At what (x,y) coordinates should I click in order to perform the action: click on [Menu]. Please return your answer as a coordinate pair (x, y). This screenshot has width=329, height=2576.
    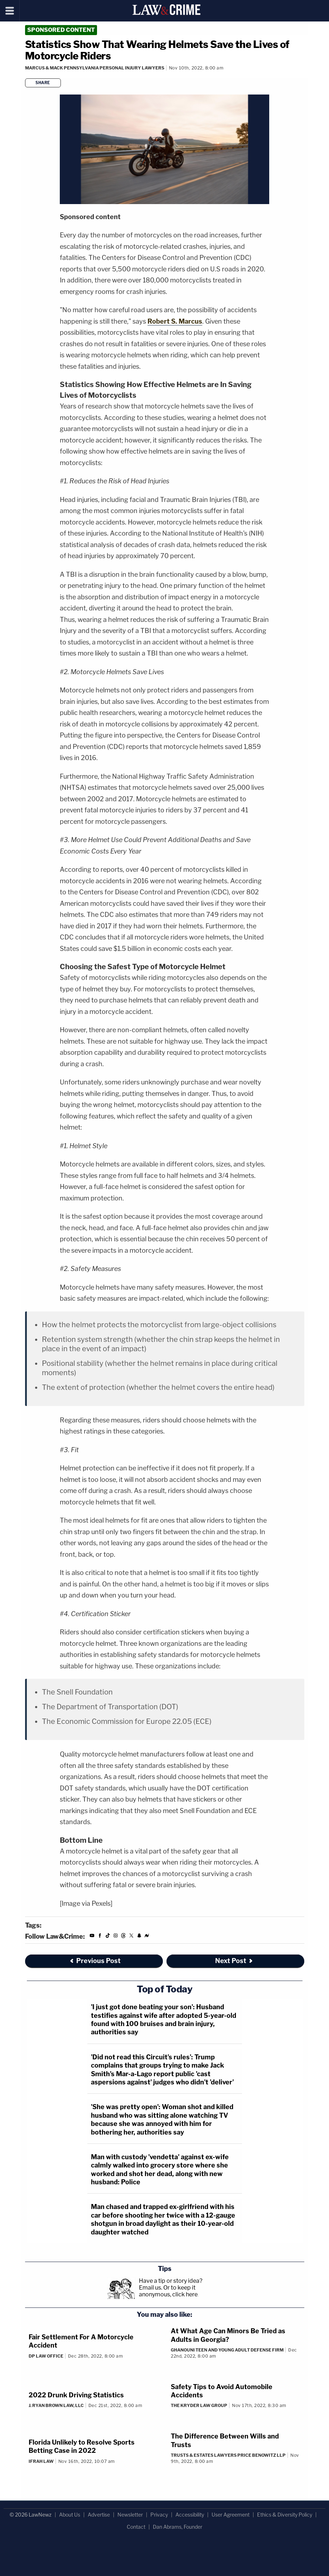
    Looking at the image, I should click on (10, 10).